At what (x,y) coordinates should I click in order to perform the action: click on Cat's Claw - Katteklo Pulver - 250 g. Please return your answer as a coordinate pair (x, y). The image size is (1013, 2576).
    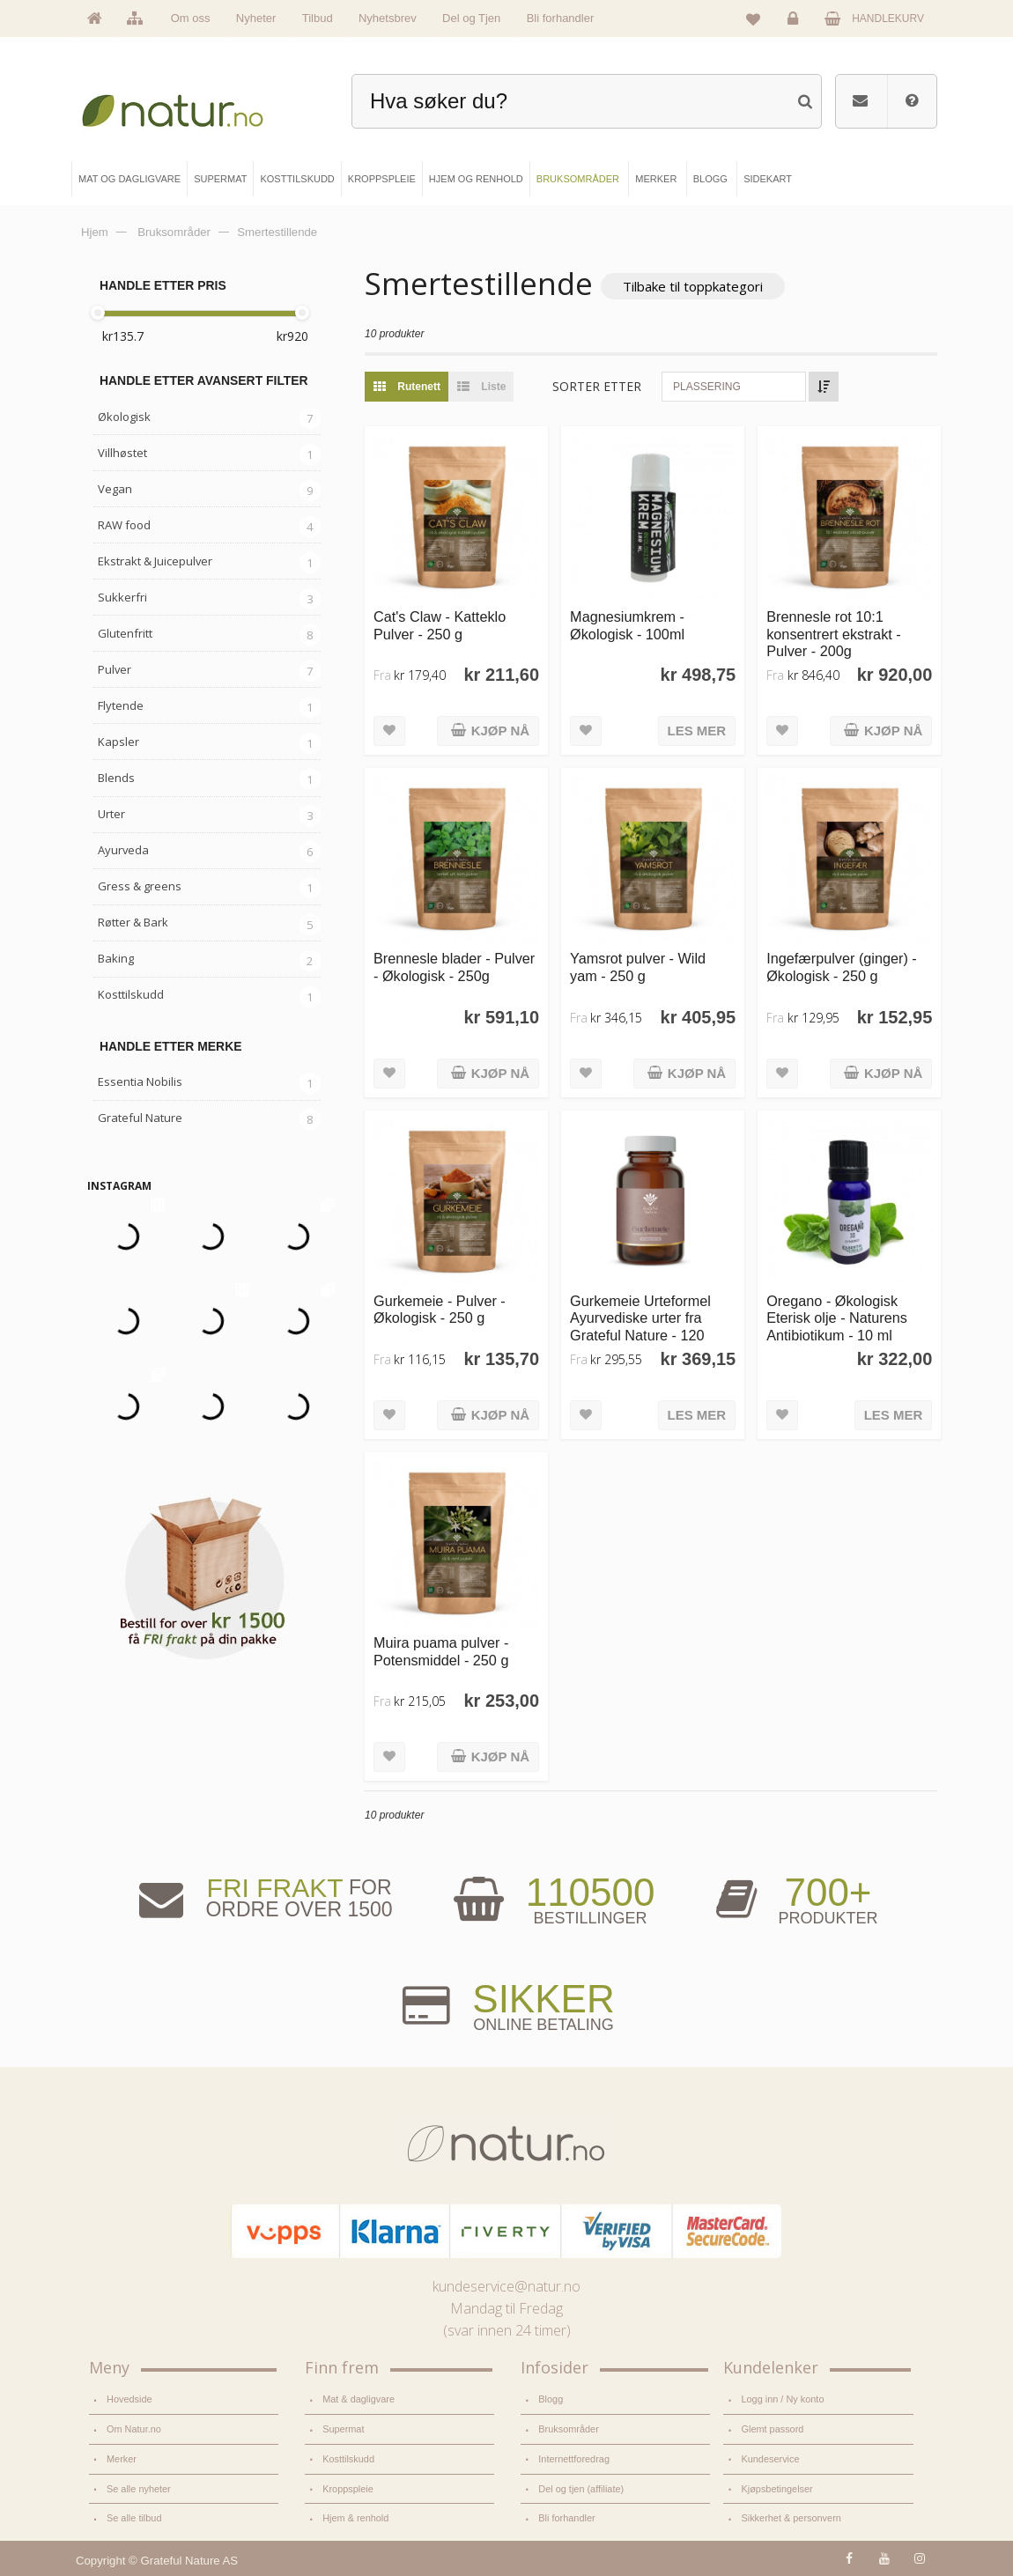
    Looking at the image, I should click on (439, 625).